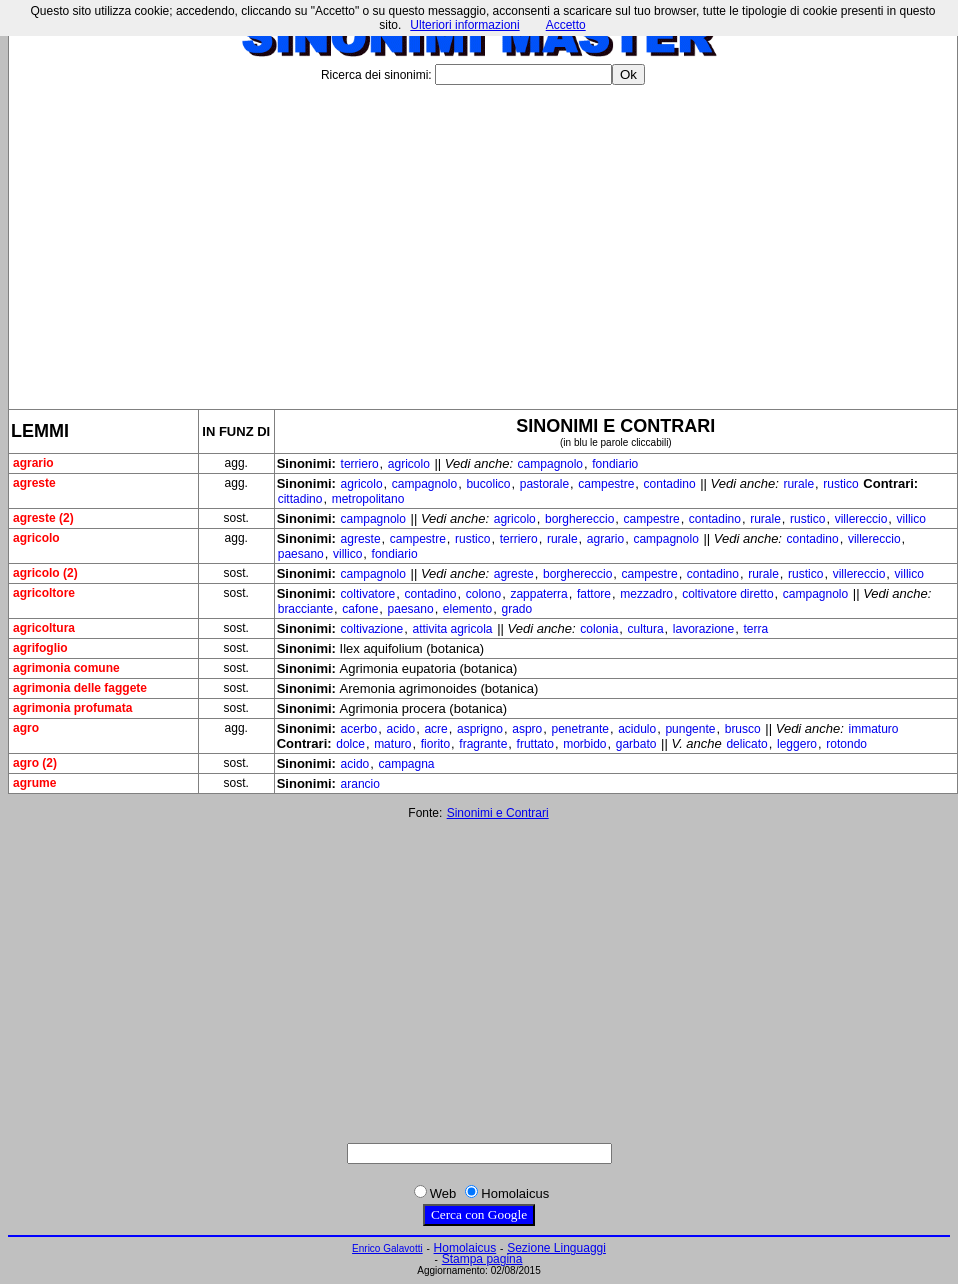 Image resolution: width=958 pixels, height=1284 pixels. What do you see at coordinates (360, 609) in the screenshot?
I see `cafone` at bounding box center [360, 609].